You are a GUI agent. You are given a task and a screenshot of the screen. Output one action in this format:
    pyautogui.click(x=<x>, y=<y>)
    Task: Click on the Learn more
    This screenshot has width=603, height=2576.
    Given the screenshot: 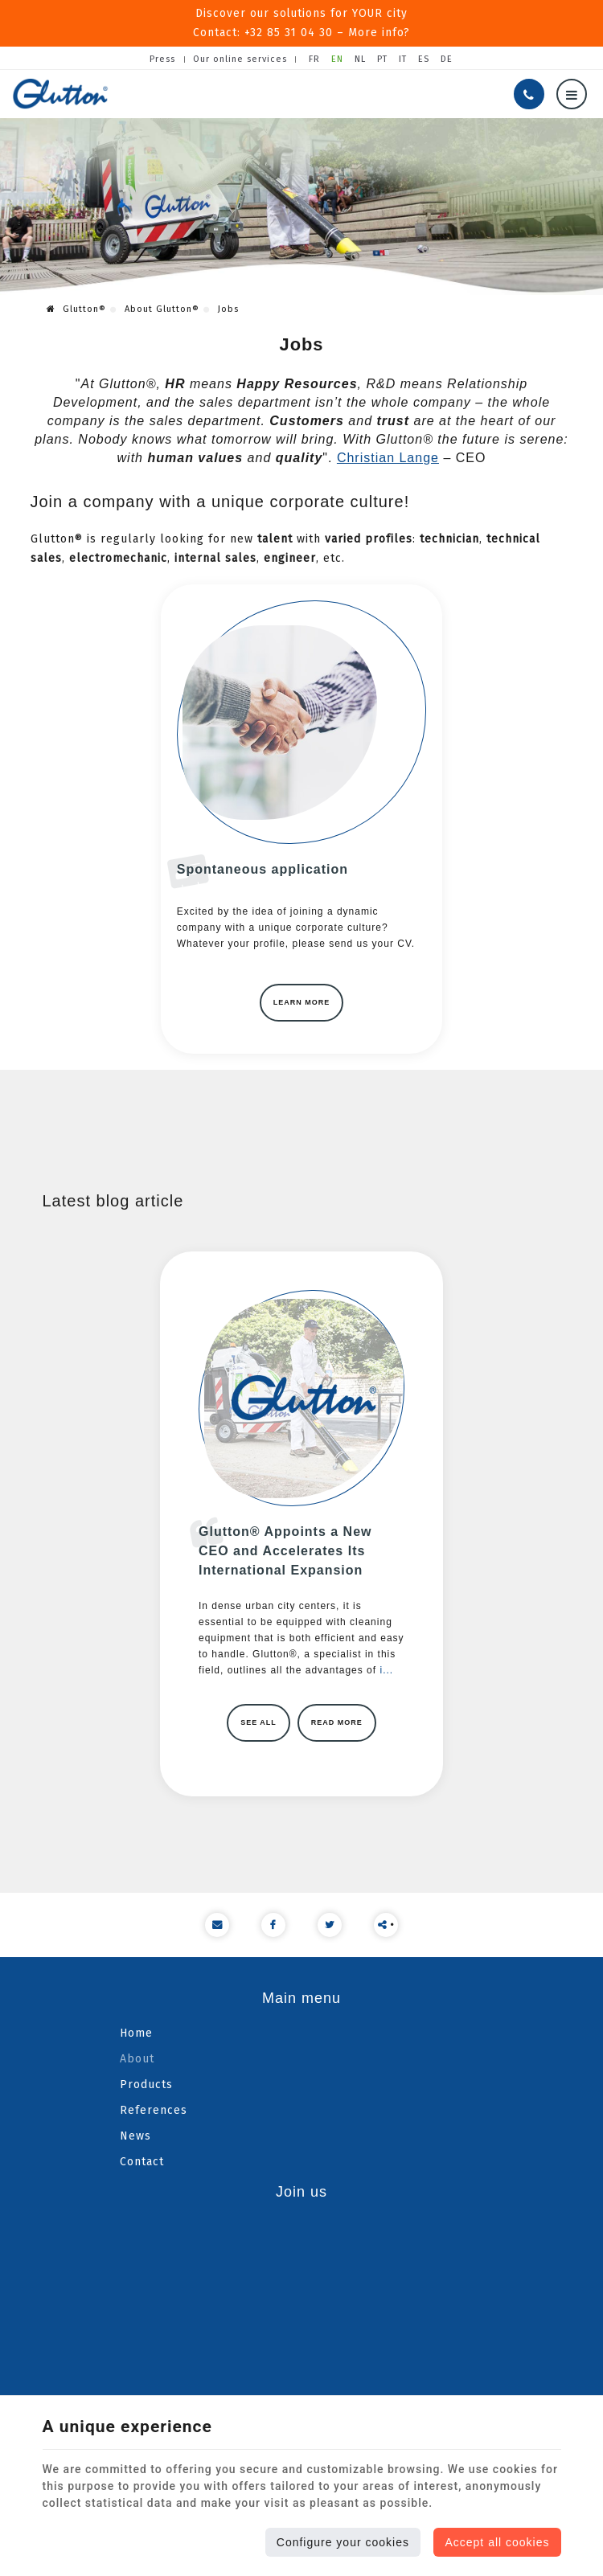 What is the action you would take?
    pyautogui.click(x=301, y=1000)
    